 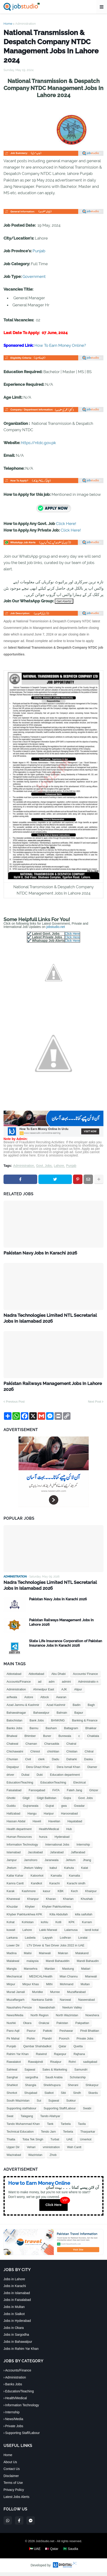 I want to click on jobstudio.net, so click(x=55, y=927).